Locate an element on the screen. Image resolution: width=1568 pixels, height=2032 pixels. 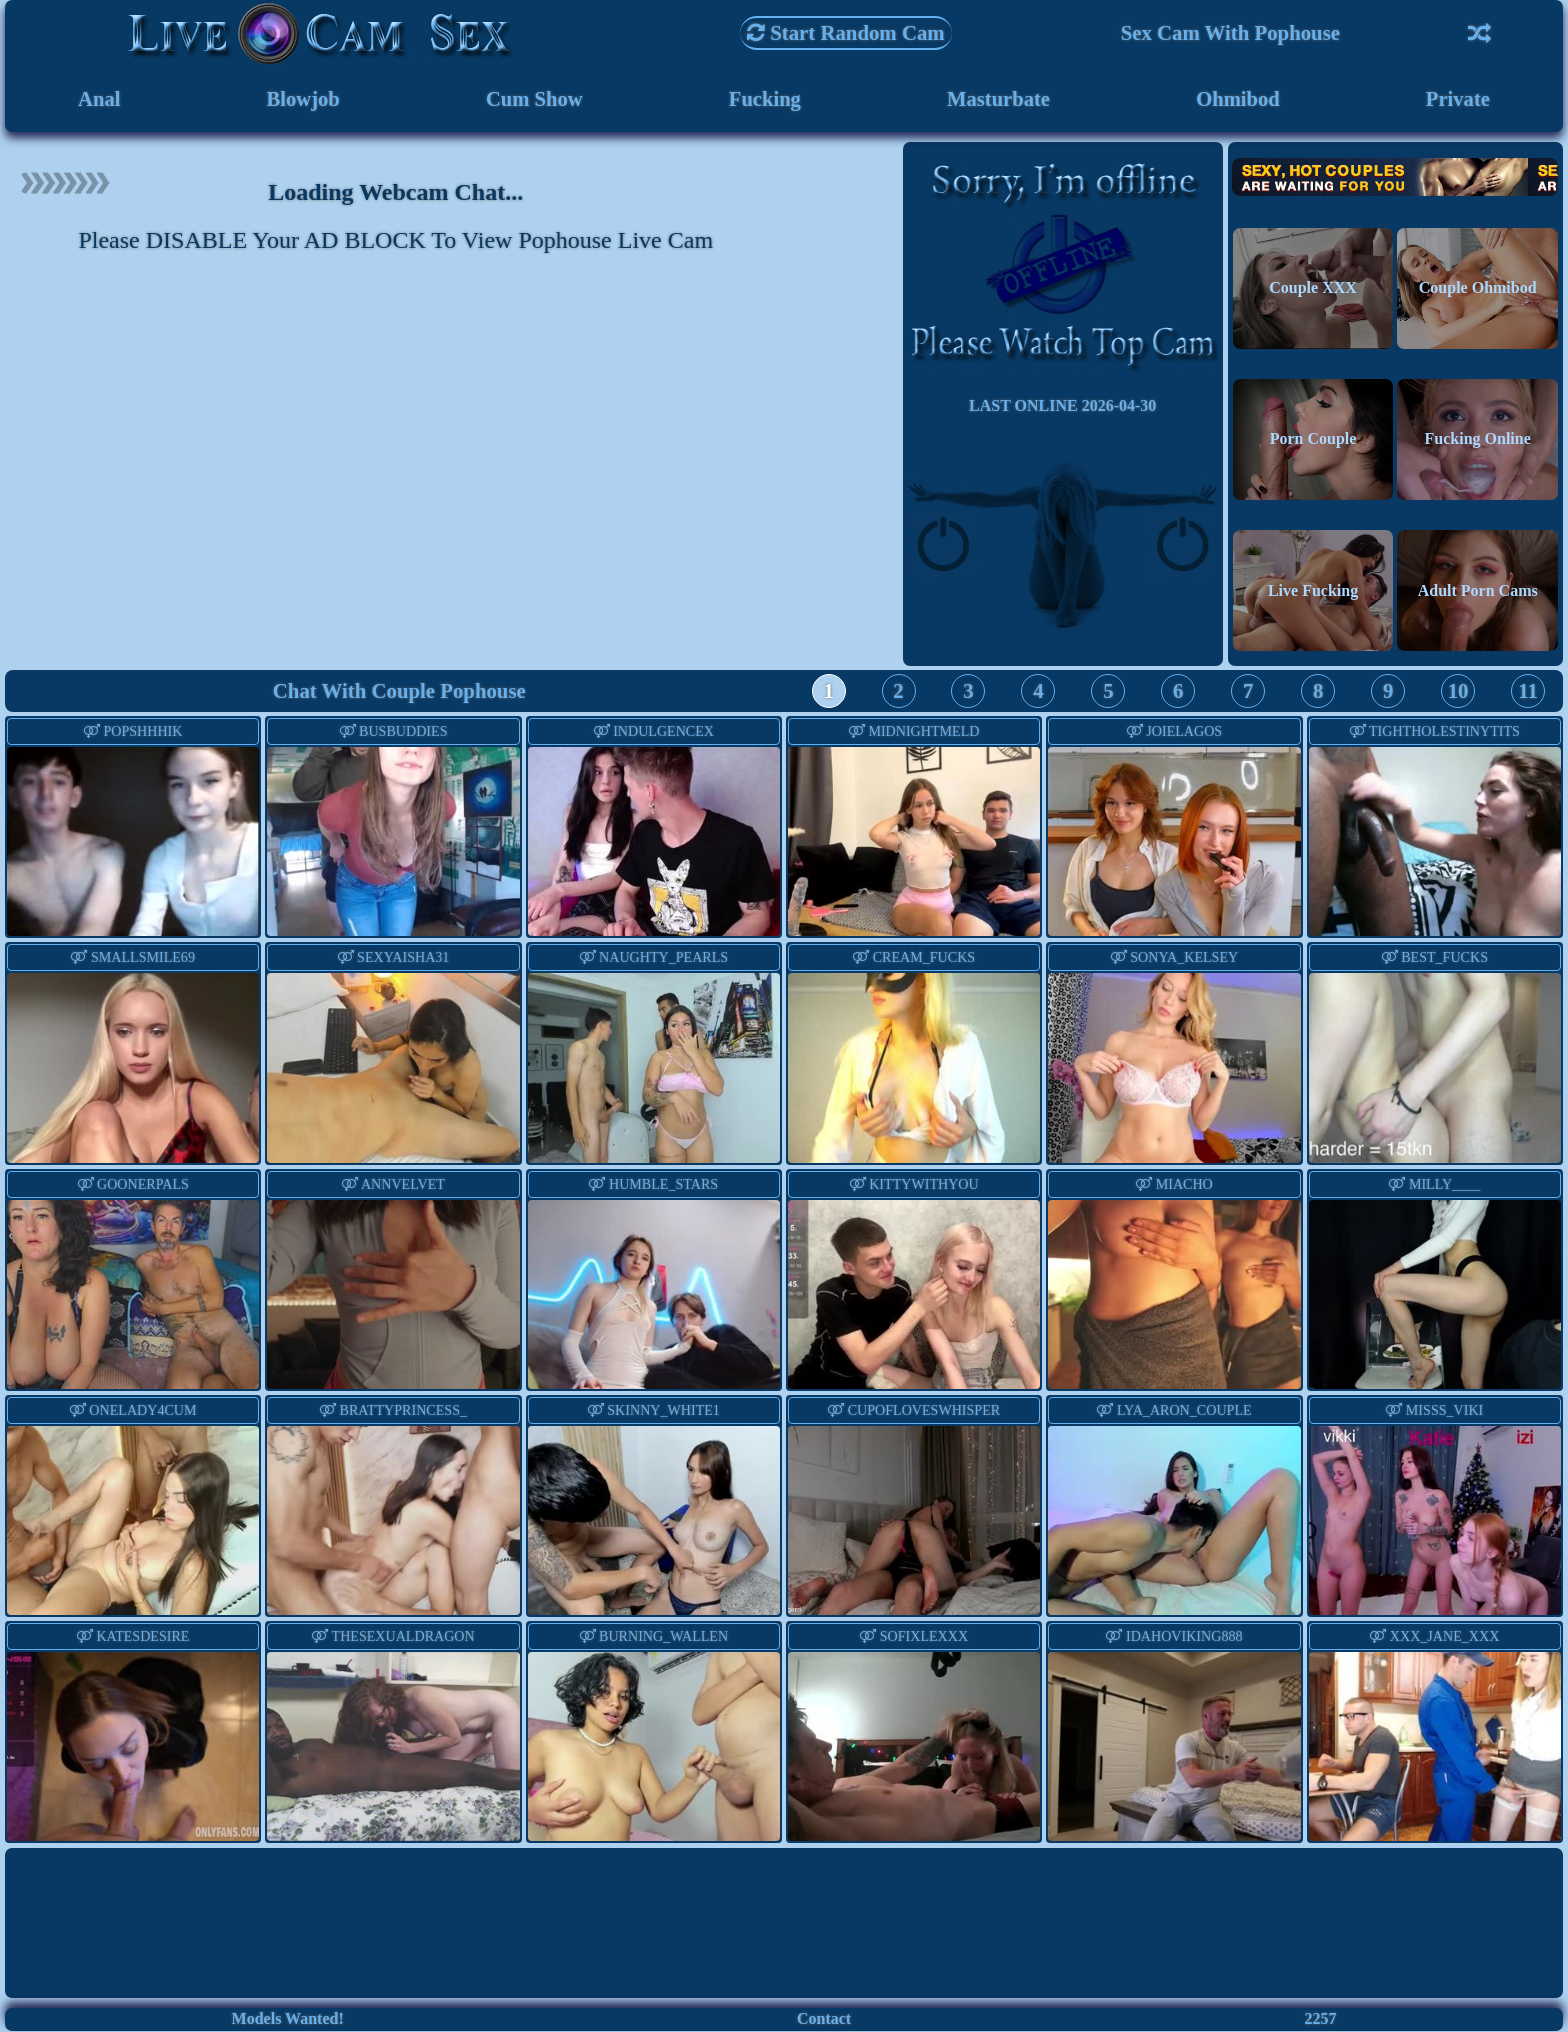
Start Random Cam is located at coordinates (846, 32).